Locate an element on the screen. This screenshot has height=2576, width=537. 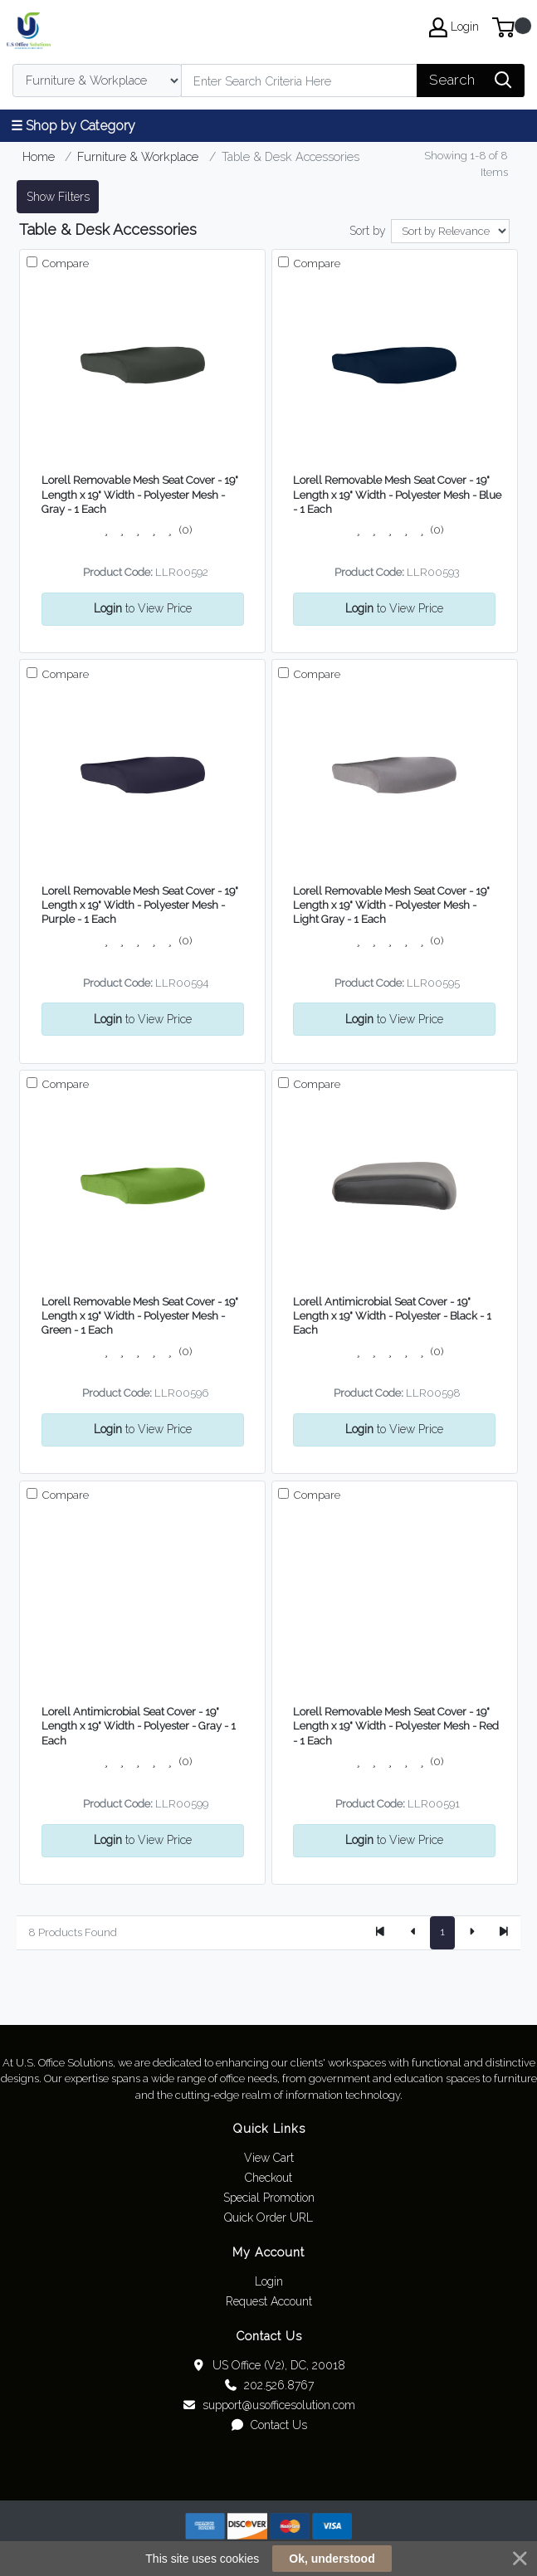
Lorell Antimicrobial Seat Cover - 19" Length x 19" Width - Polyester - Black - 1 Each is located at coordinates (392, 1316).